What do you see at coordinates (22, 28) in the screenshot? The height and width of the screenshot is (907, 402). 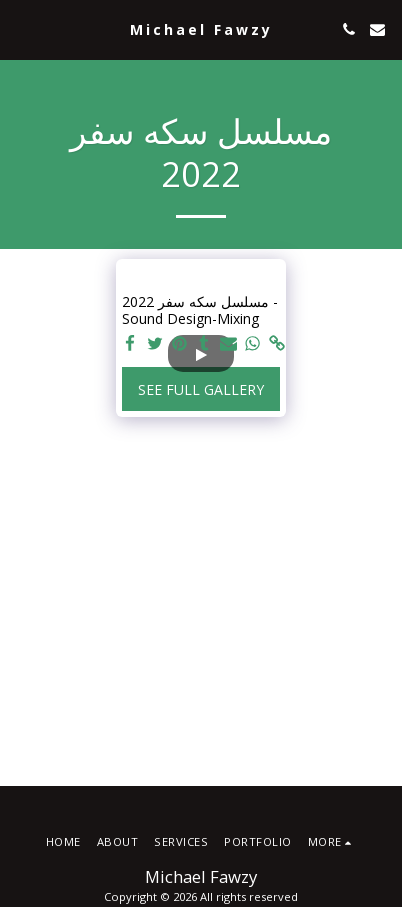 I see `[button]` at bounding box center [22, 28].